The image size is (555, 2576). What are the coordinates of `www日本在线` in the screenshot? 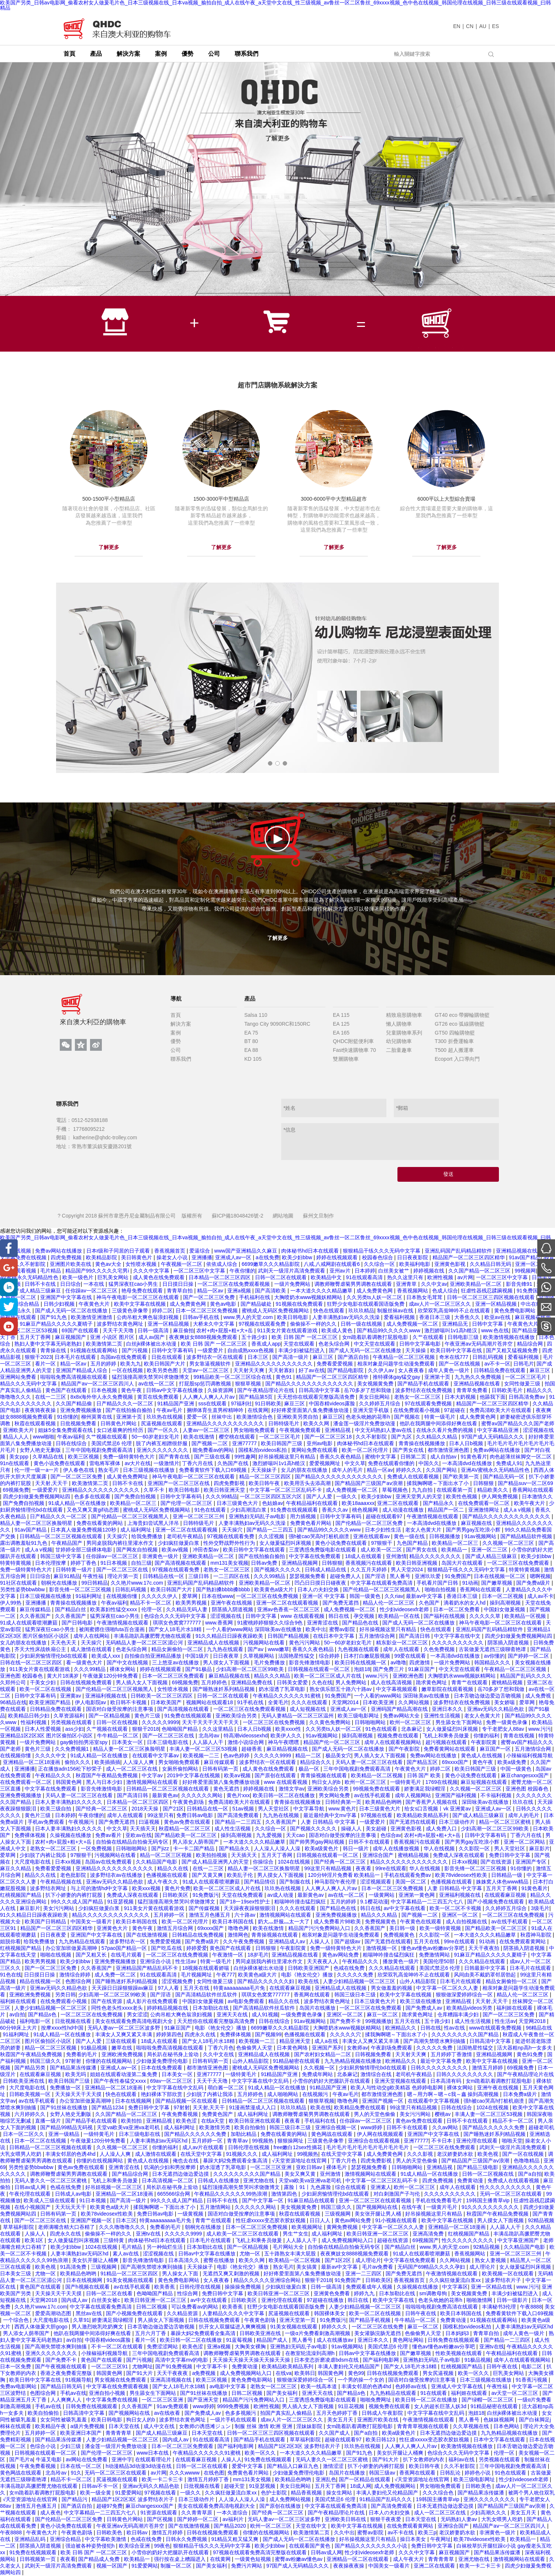 It's located at (153, 2453).